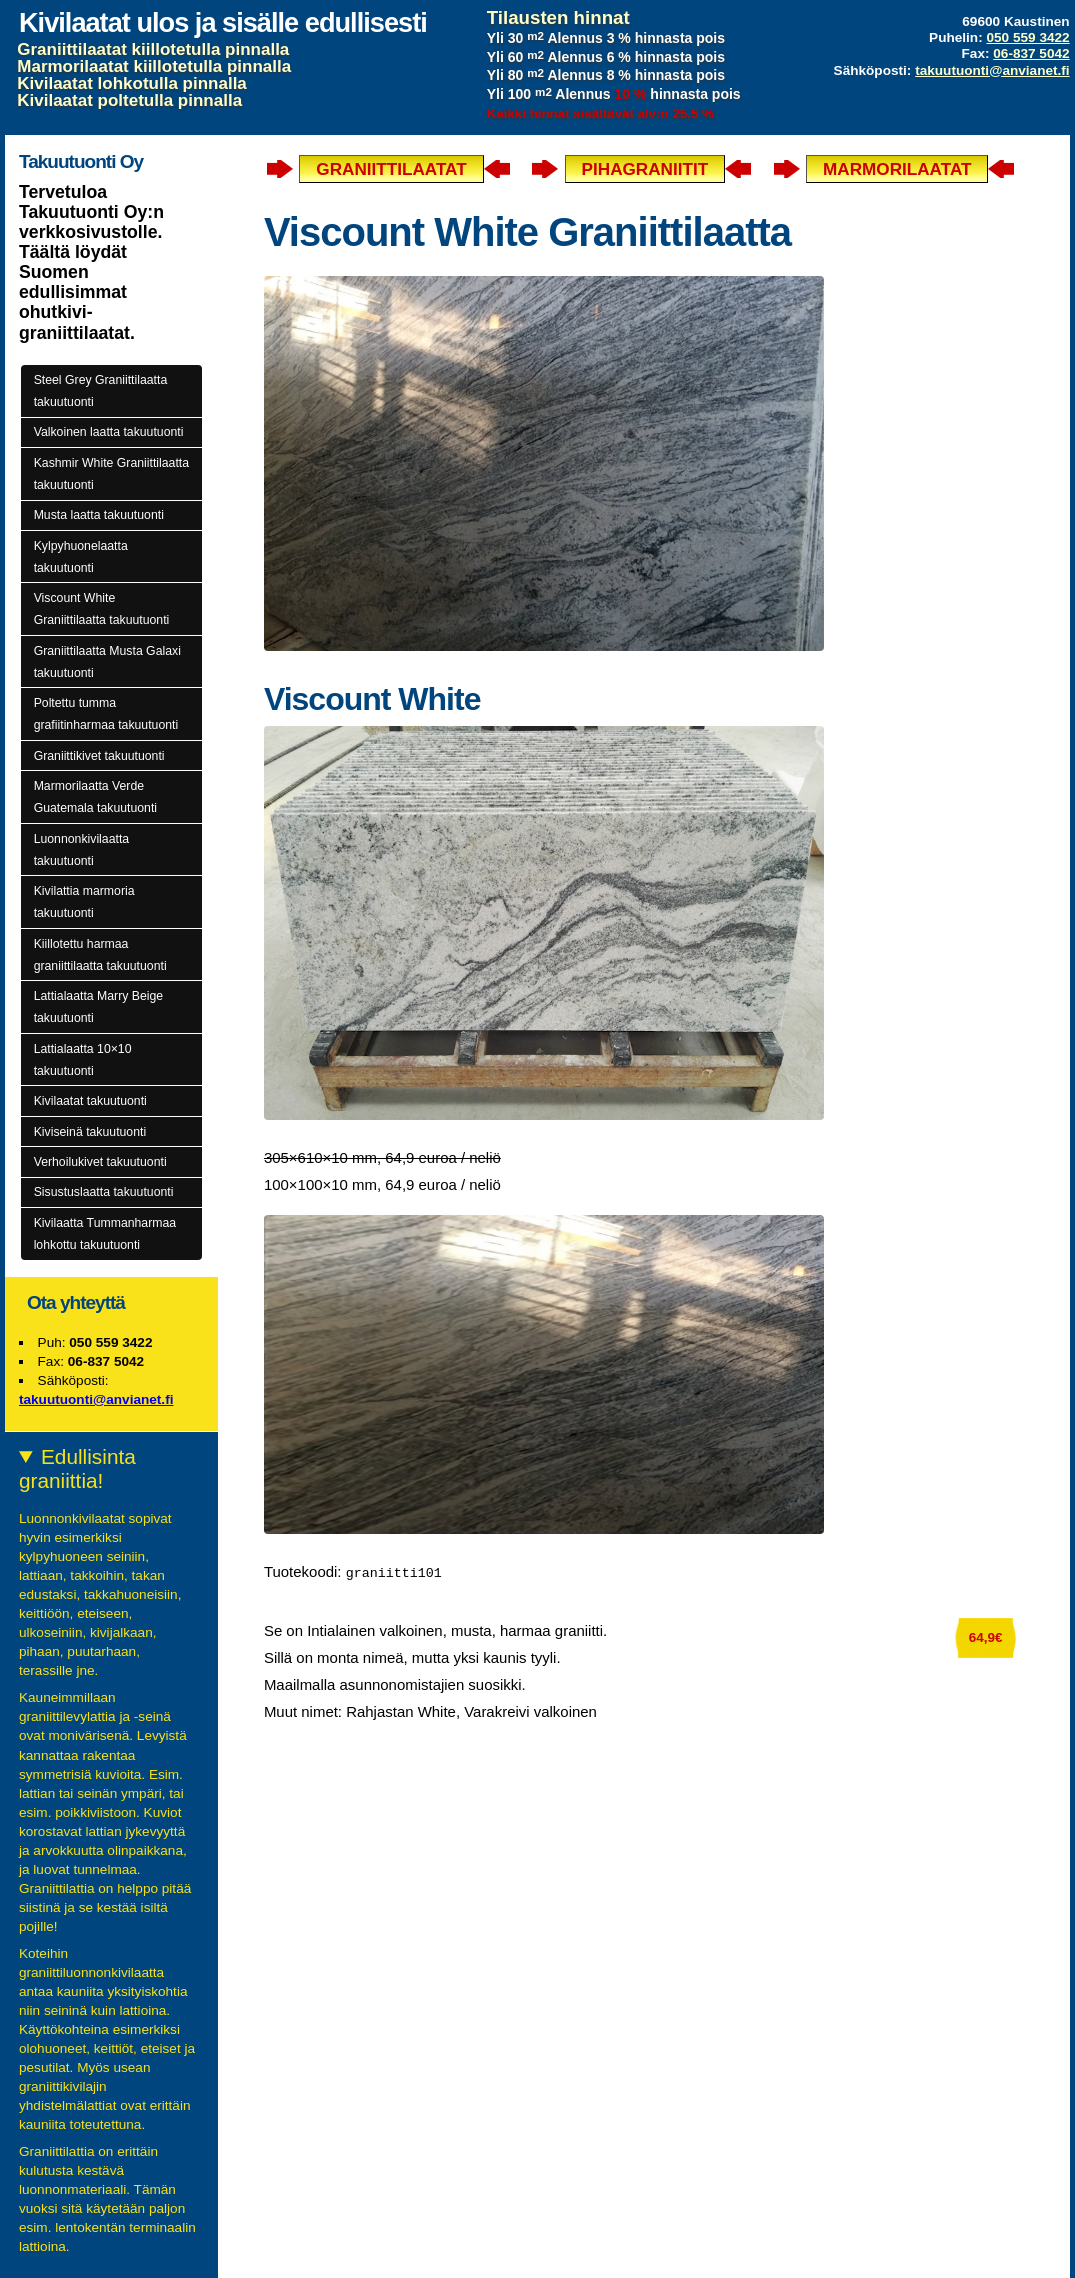  What do you see at coordinates (95, 797) in the screenshot?
I see `Marmorilaatta Verde Guatemala takuutuonti` at bounding box center [95, 797].